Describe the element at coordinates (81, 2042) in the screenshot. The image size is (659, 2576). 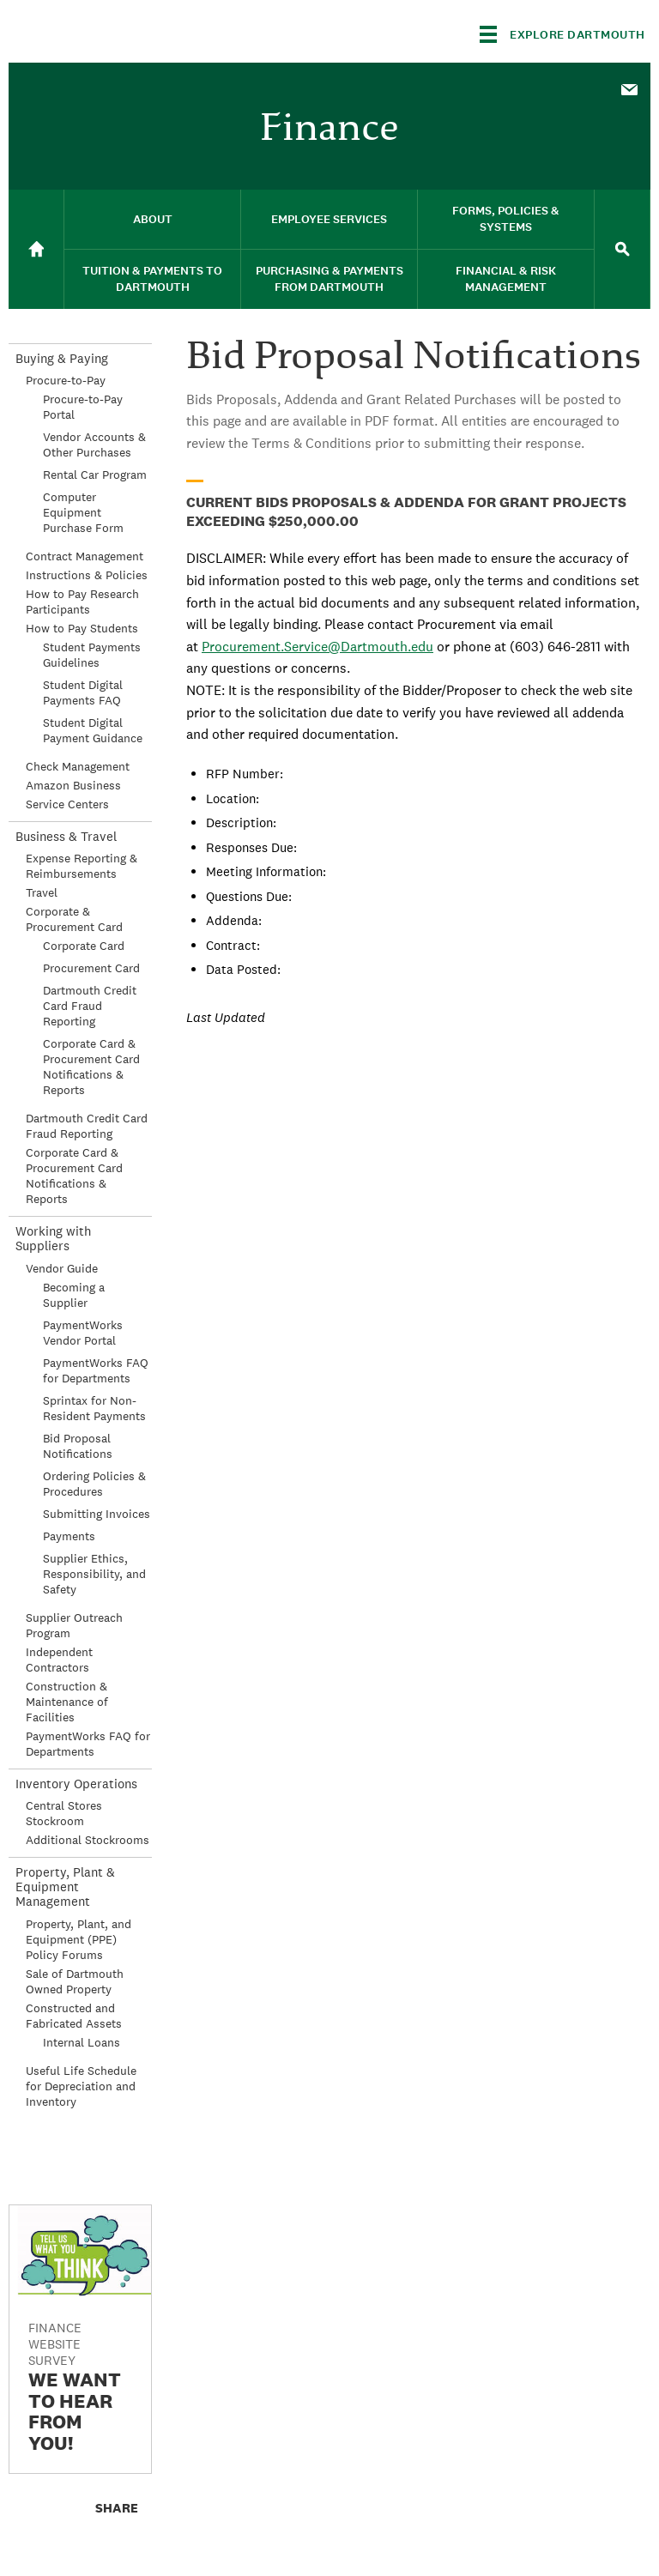
I see `Internal Loans` at that location.